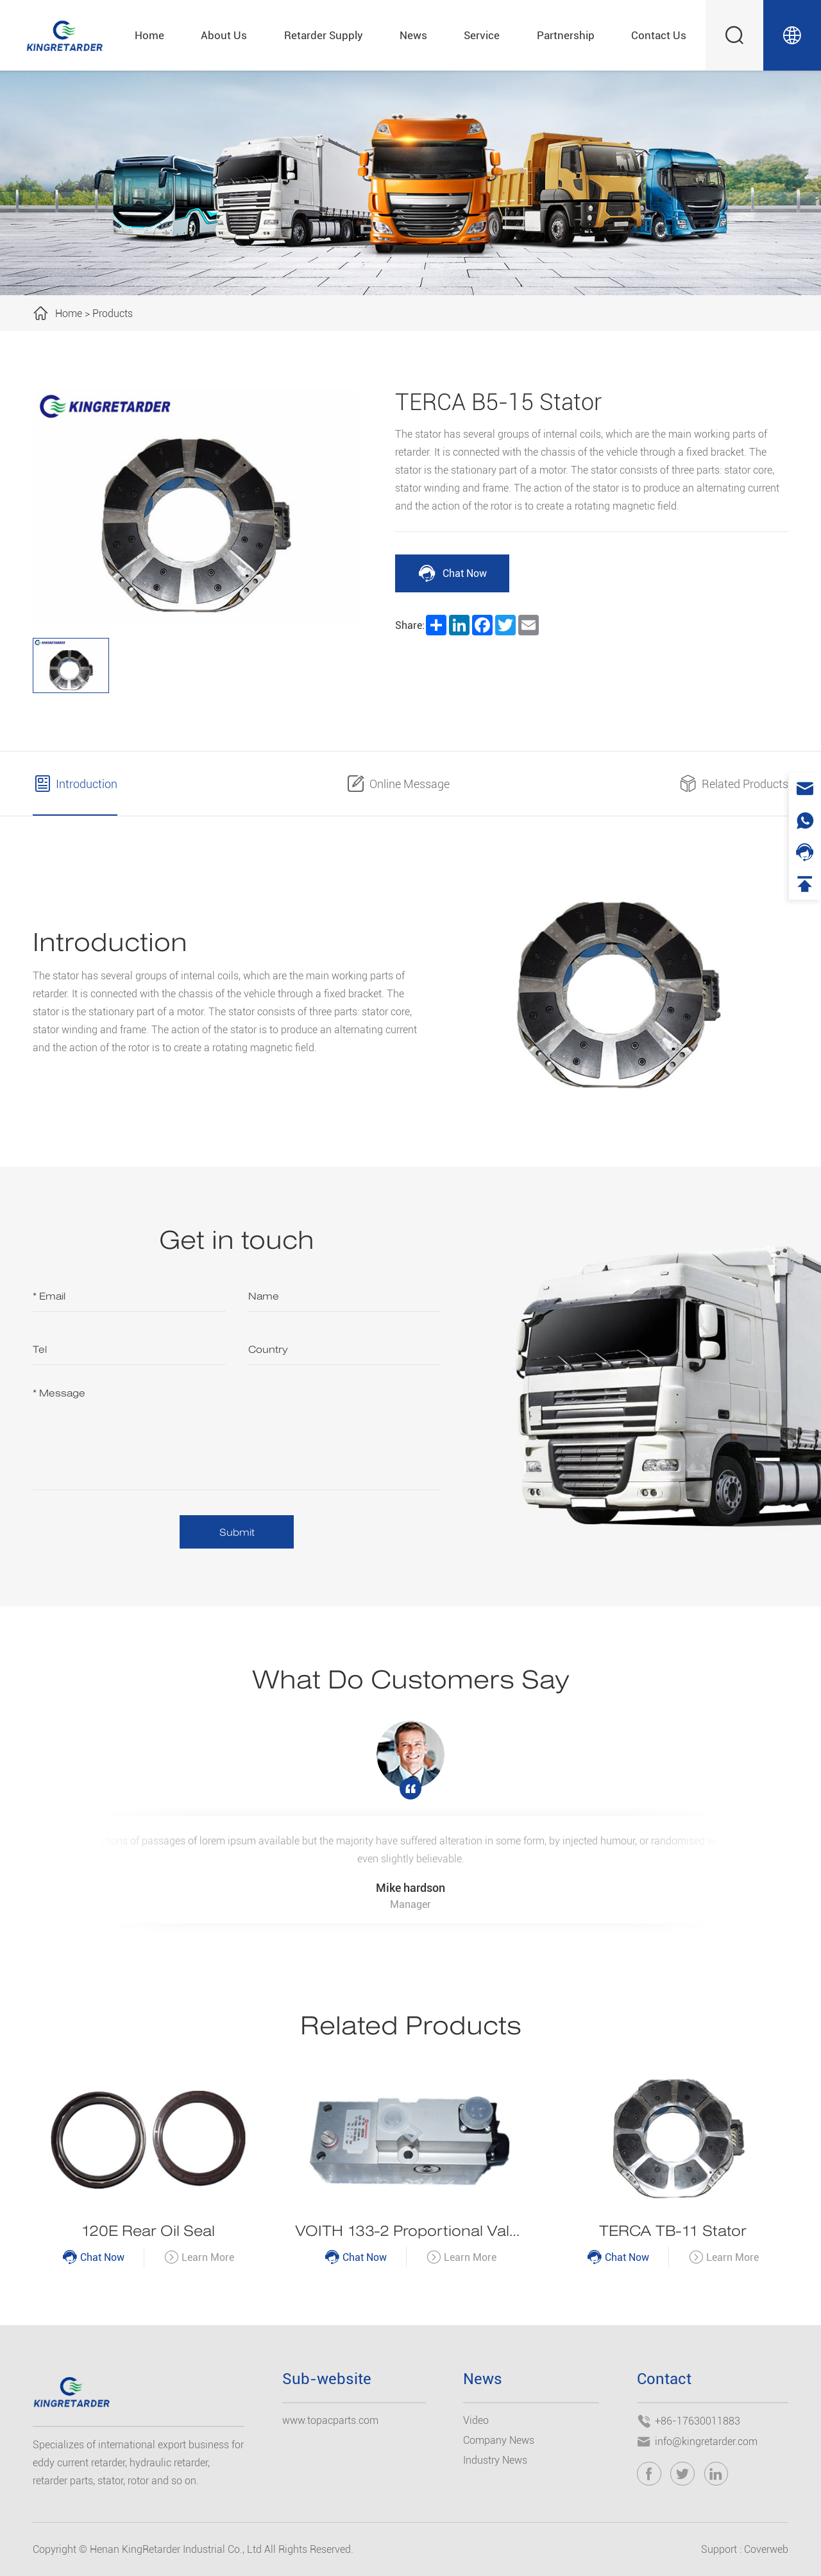  Describe the element at coordinates (413, 35) in the screenshot. I see `News` at that location.